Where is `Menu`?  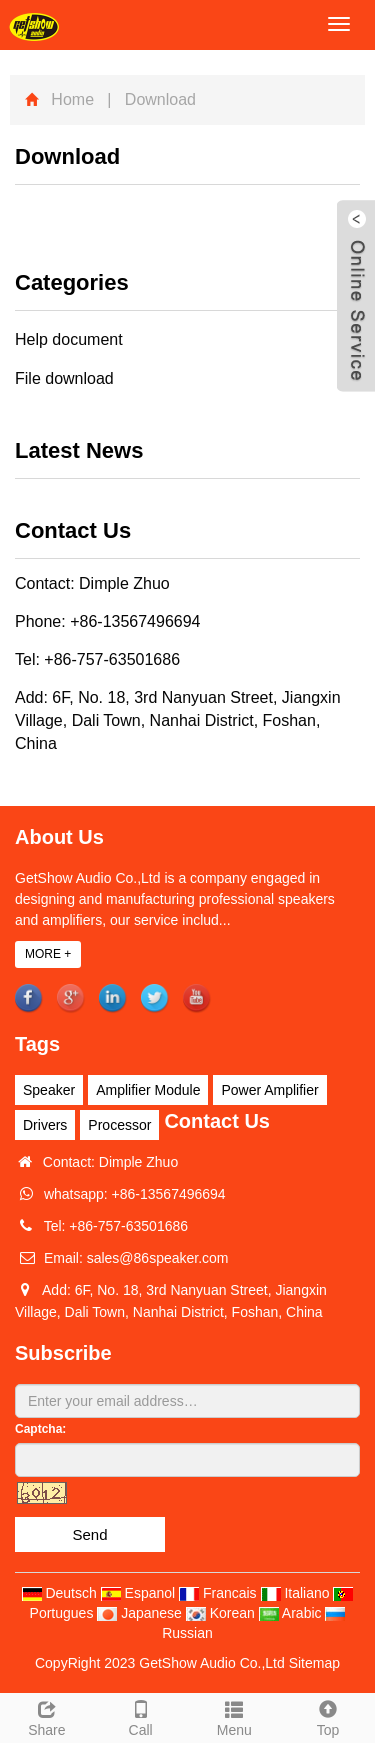
Menu is located at coordinates (235, 1716).